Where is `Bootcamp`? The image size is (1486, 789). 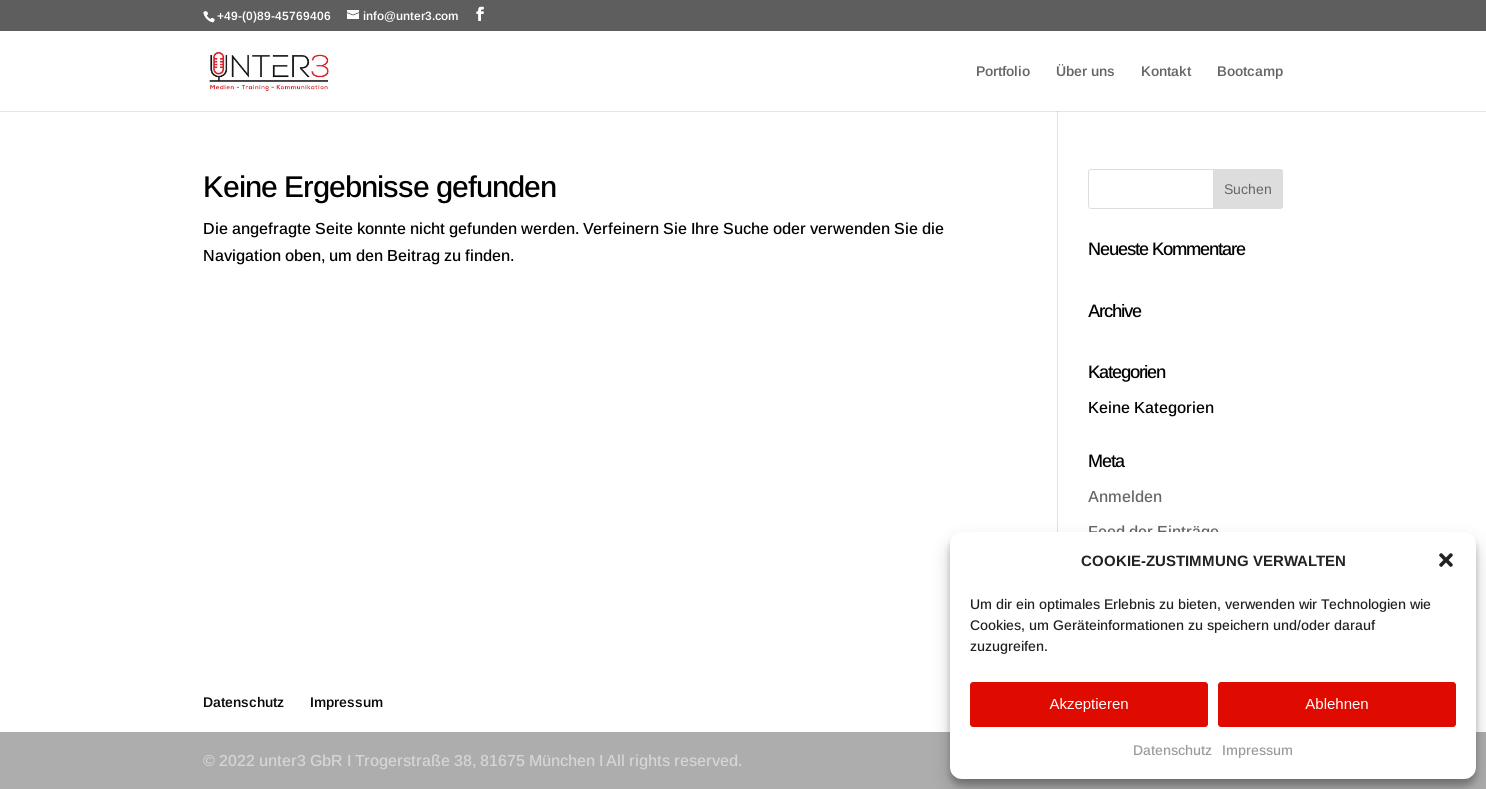 Bootcamp is located at coordinates (1250, 71).